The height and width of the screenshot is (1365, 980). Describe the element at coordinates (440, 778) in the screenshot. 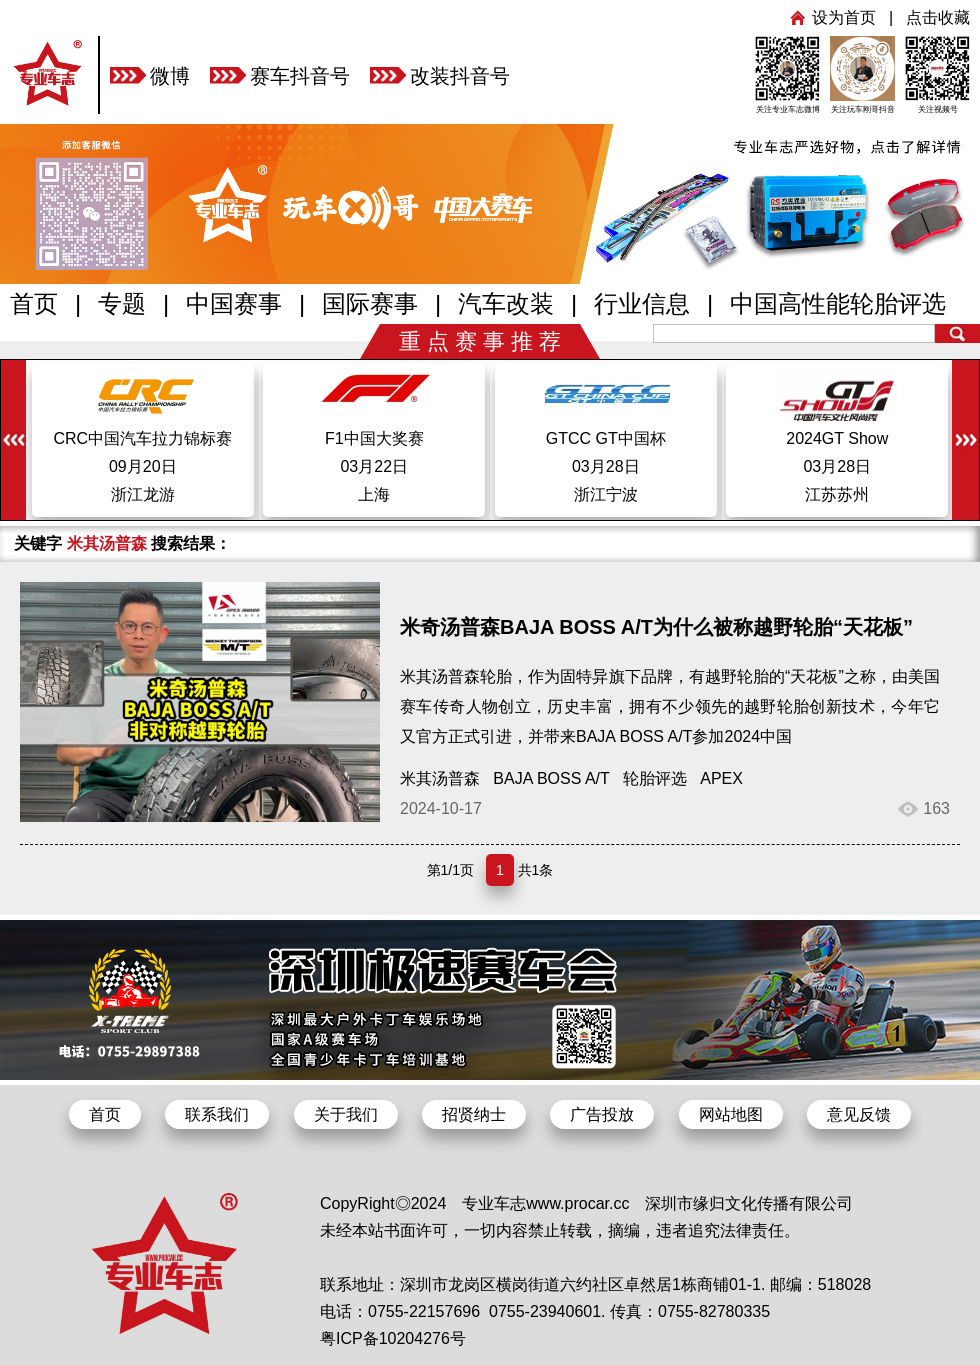

I see `米其汤普森` at that location.